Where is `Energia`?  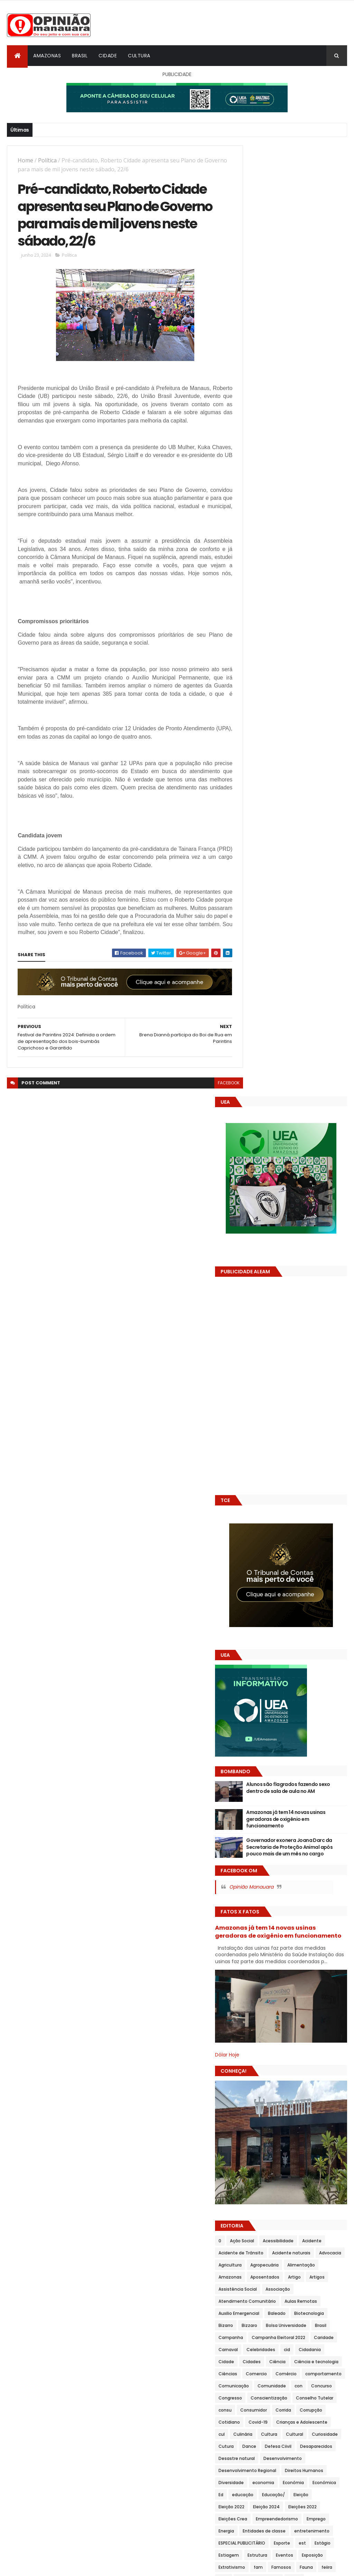
Energia is located at coordinates (331, 1672).